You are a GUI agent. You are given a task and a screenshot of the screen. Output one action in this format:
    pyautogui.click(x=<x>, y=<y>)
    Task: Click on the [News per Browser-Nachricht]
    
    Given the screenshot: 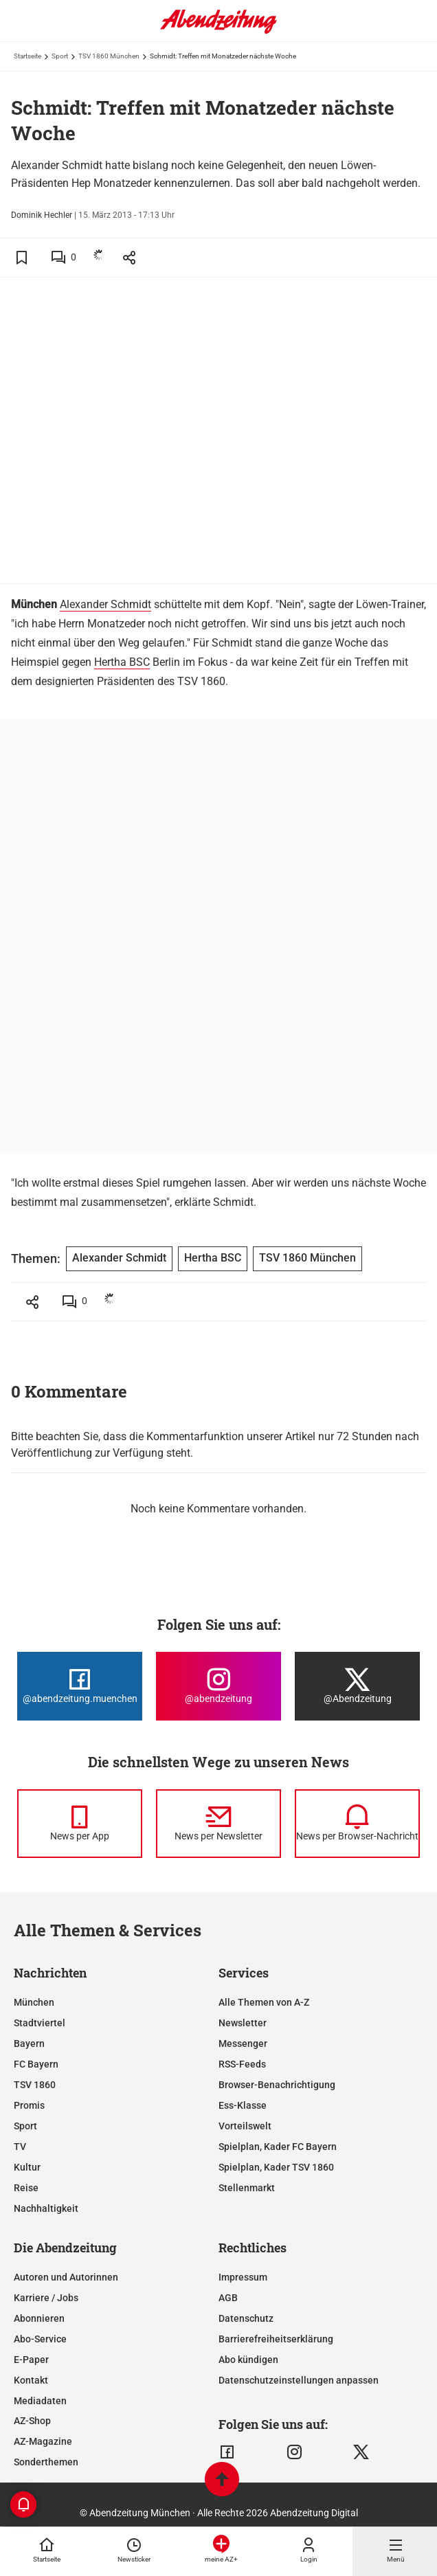 What is the action you would take?
    pyautogui.click(x=357, y=1823)
    